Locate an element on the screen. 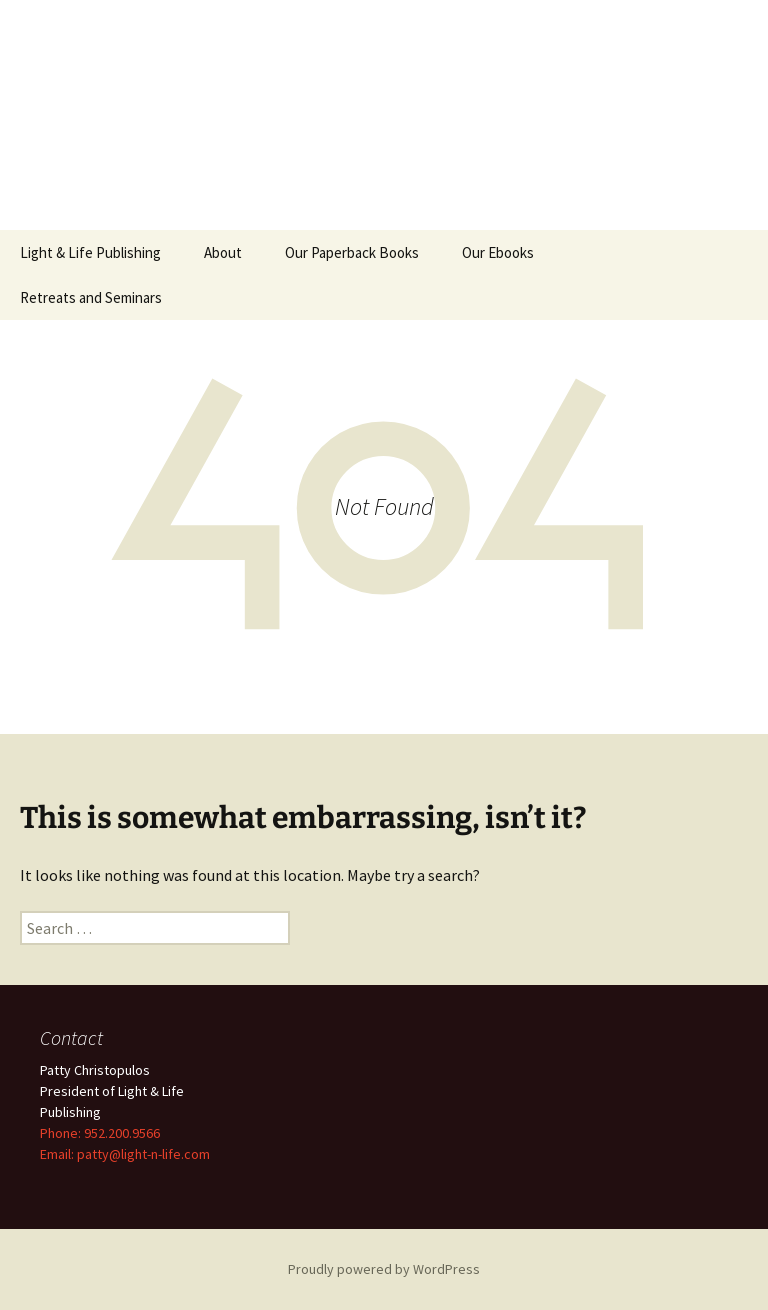  Light & Life Publishing is located at coordinates (90, 252).